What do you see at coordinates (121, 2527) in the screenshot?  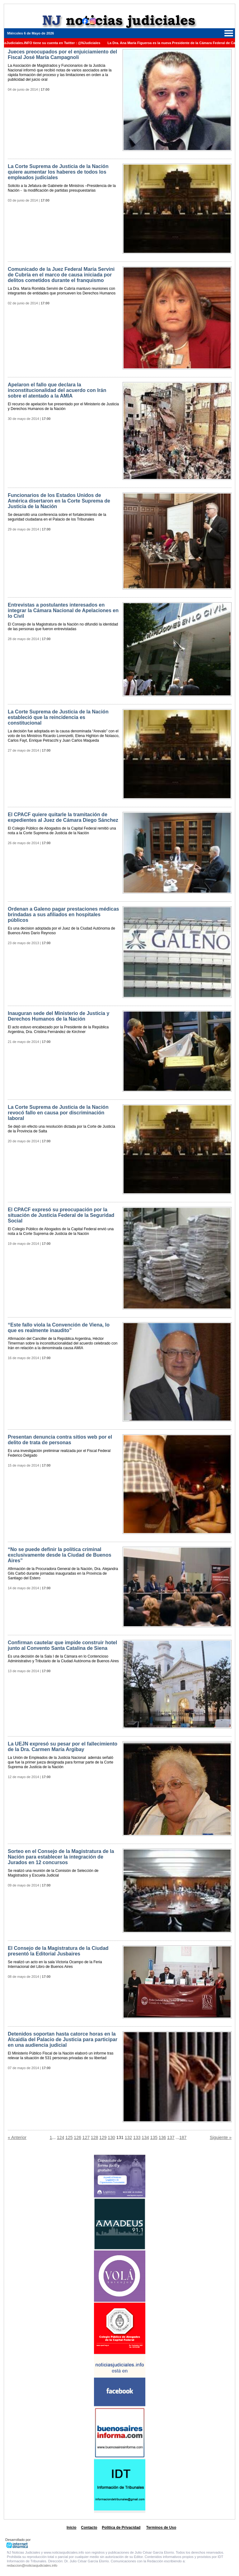 I see `Politica de Privacidad` at bounding box center [121, 2527].